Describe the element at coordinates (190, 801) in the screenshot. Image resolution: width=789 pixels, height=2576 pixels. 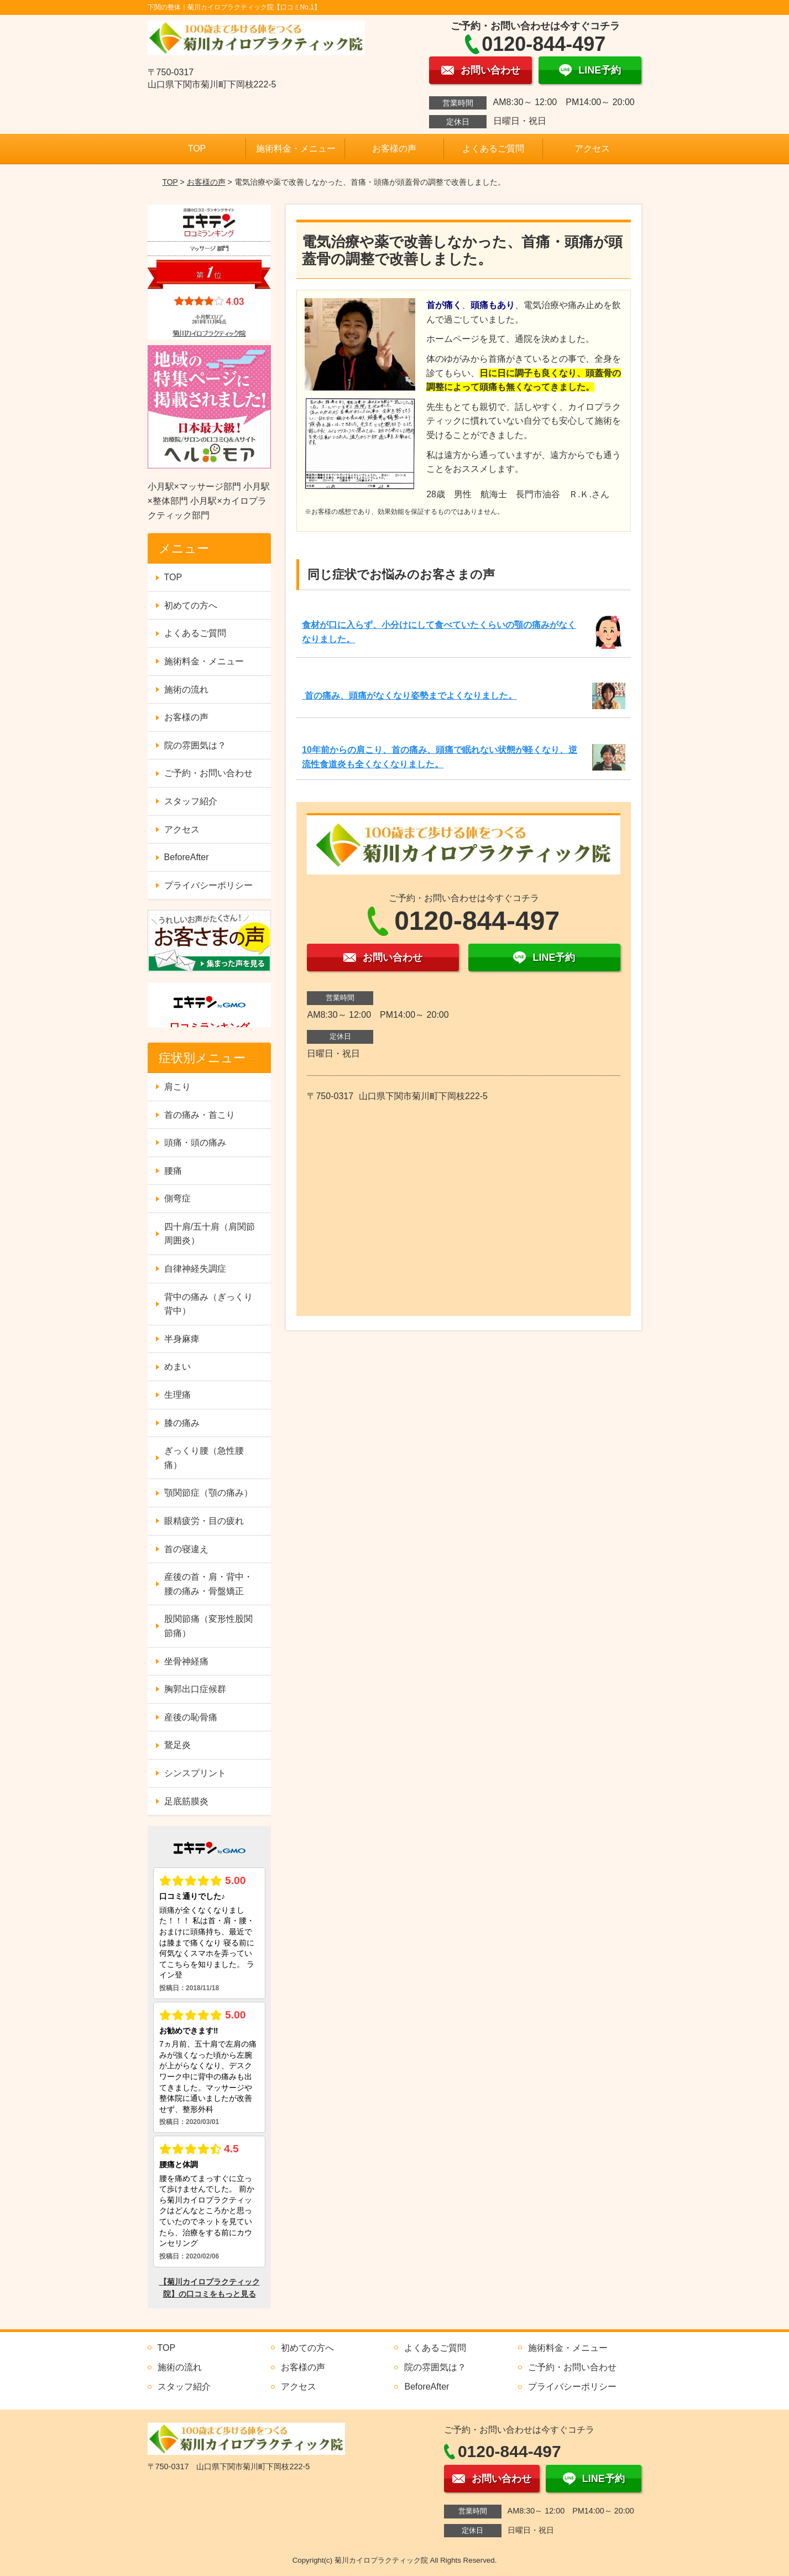
I see `スタッフ紹介` at that location.